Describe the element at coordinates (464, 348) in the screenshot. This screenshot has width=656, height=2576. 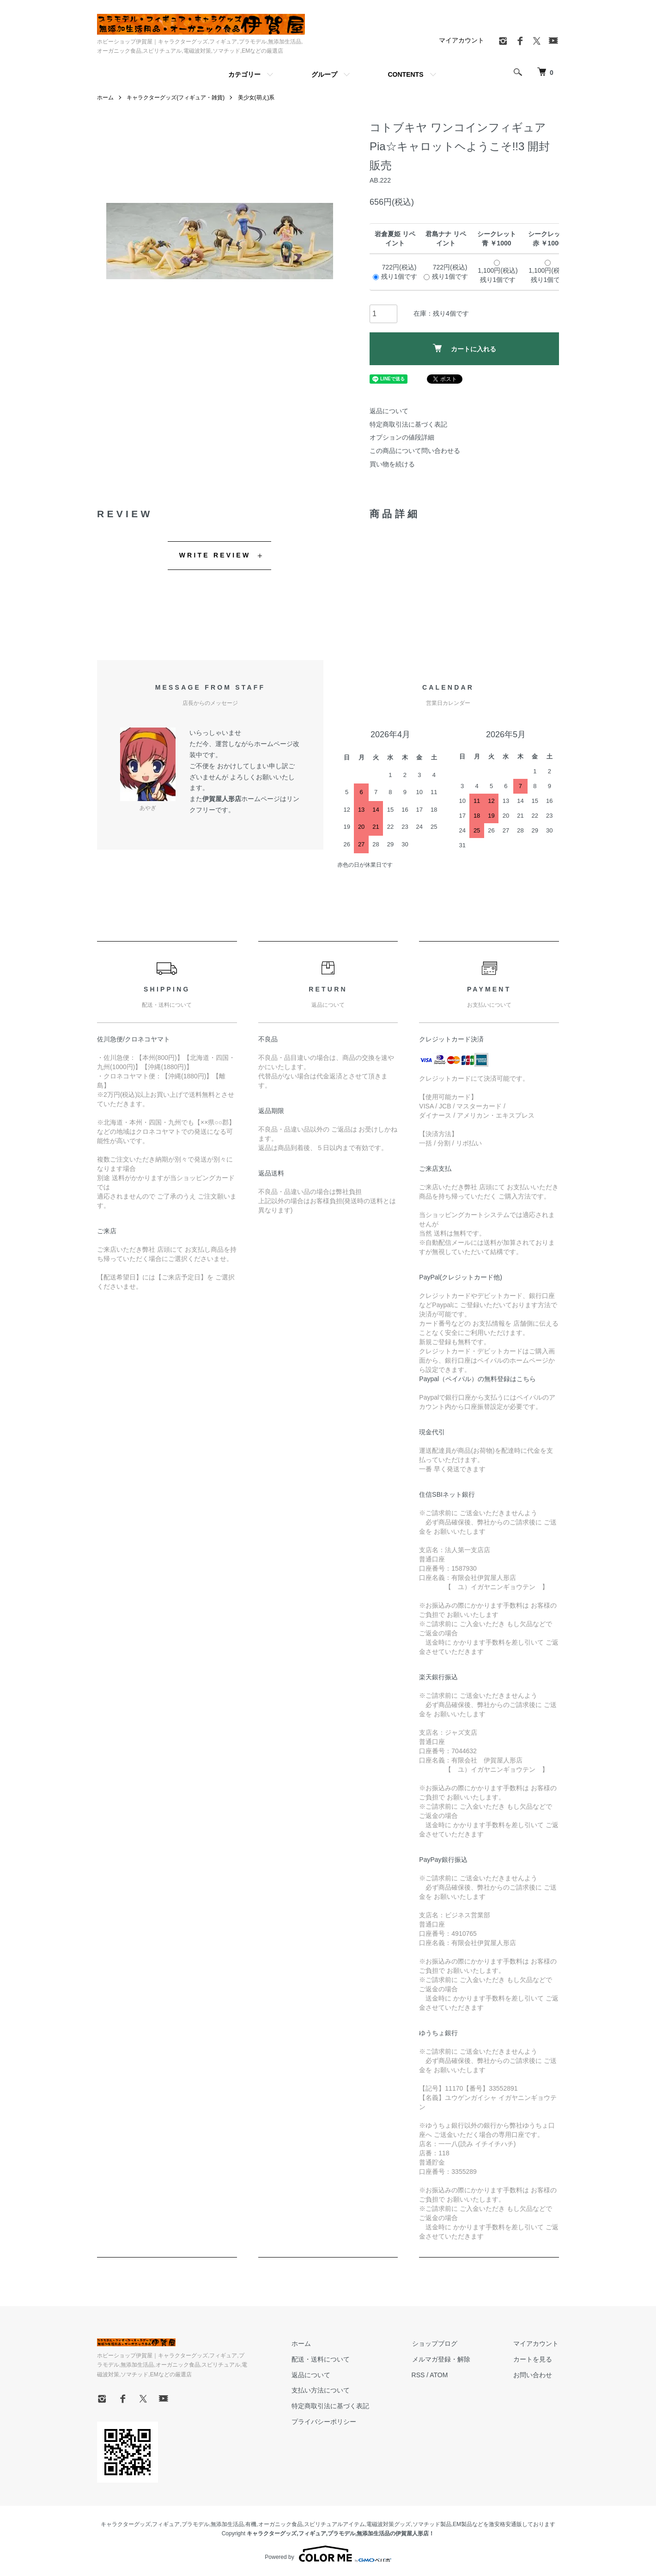
I see `カートに入れる` at that location.